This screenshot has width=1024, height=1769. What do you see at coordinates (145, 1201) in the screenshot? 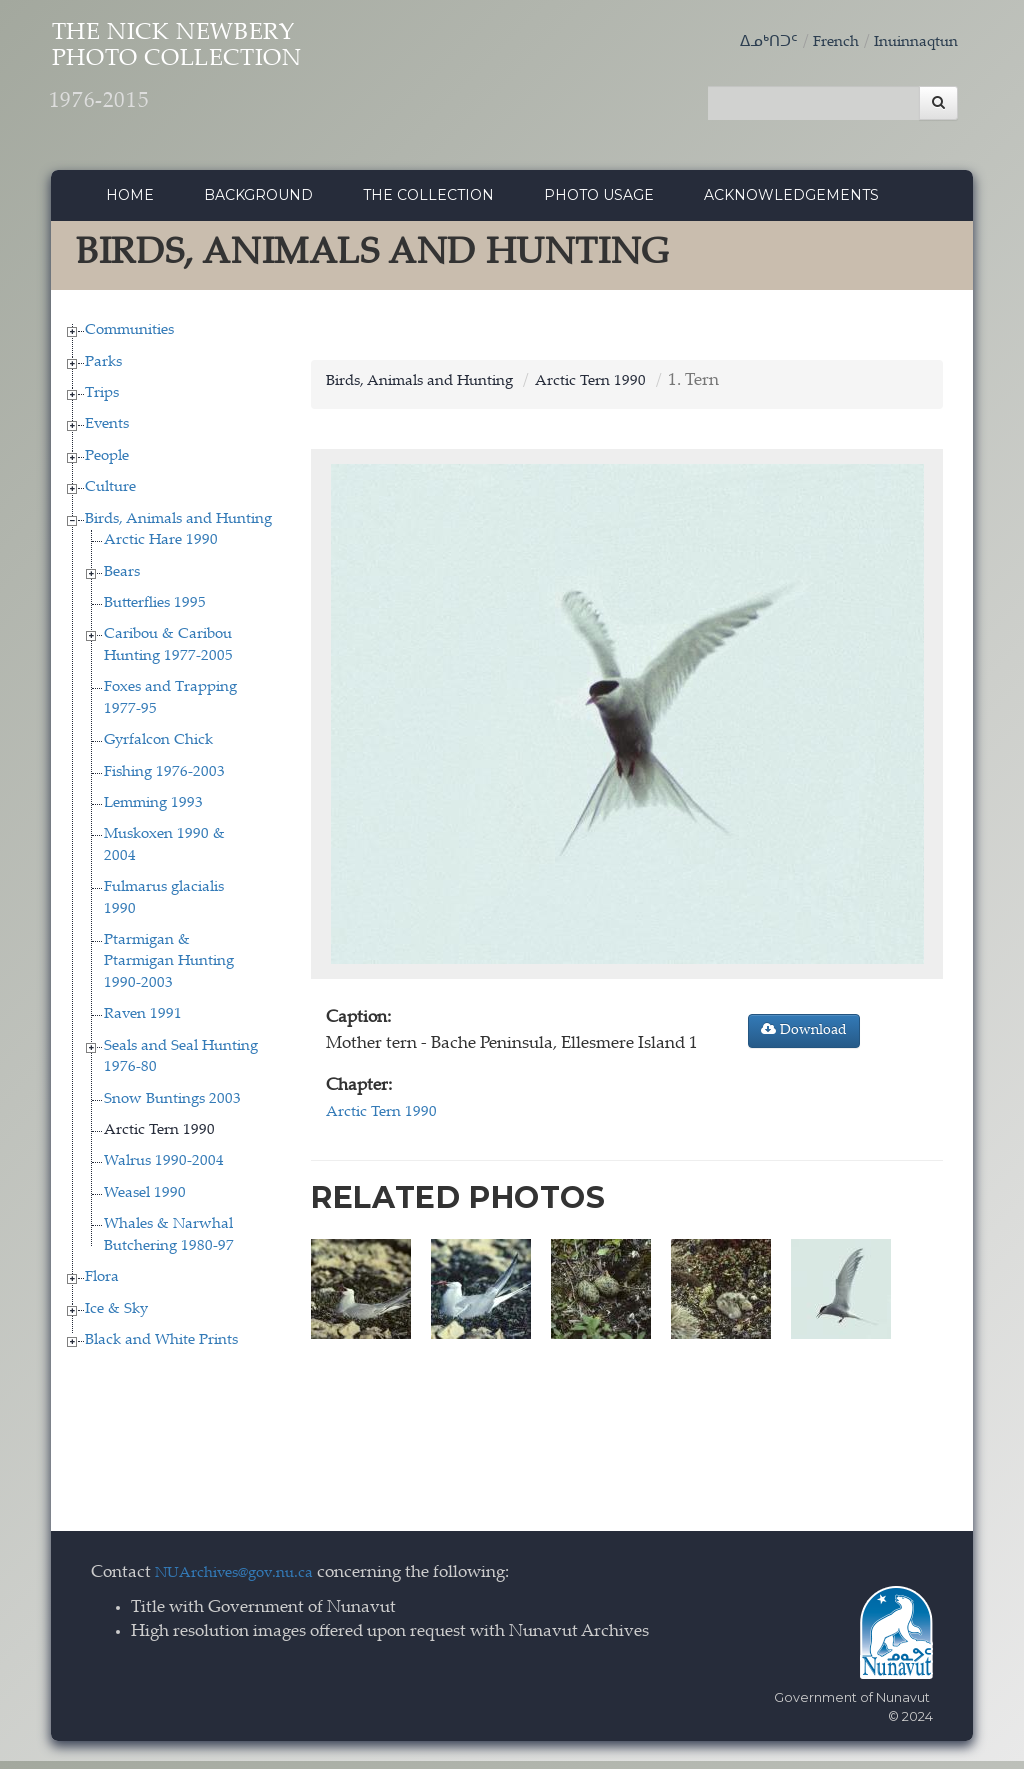
I see `Weasel 1990` at bounding box center [145, 1201].